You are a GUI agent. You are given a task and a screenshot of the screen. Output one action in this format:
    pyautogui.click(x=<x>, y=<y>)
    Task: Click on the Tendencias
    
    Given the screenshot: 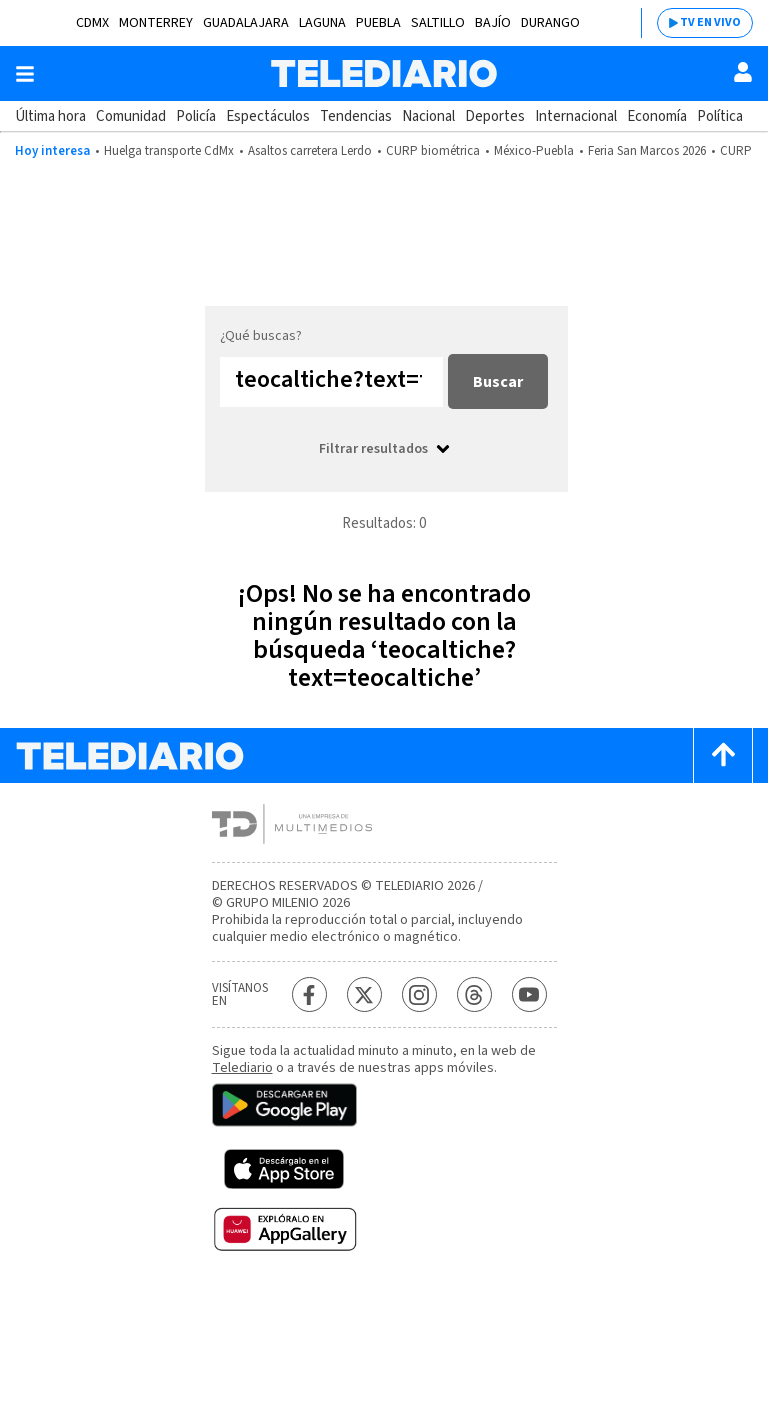 What is the action you would take?
    pyautogui.click(x=356, y=116)
    